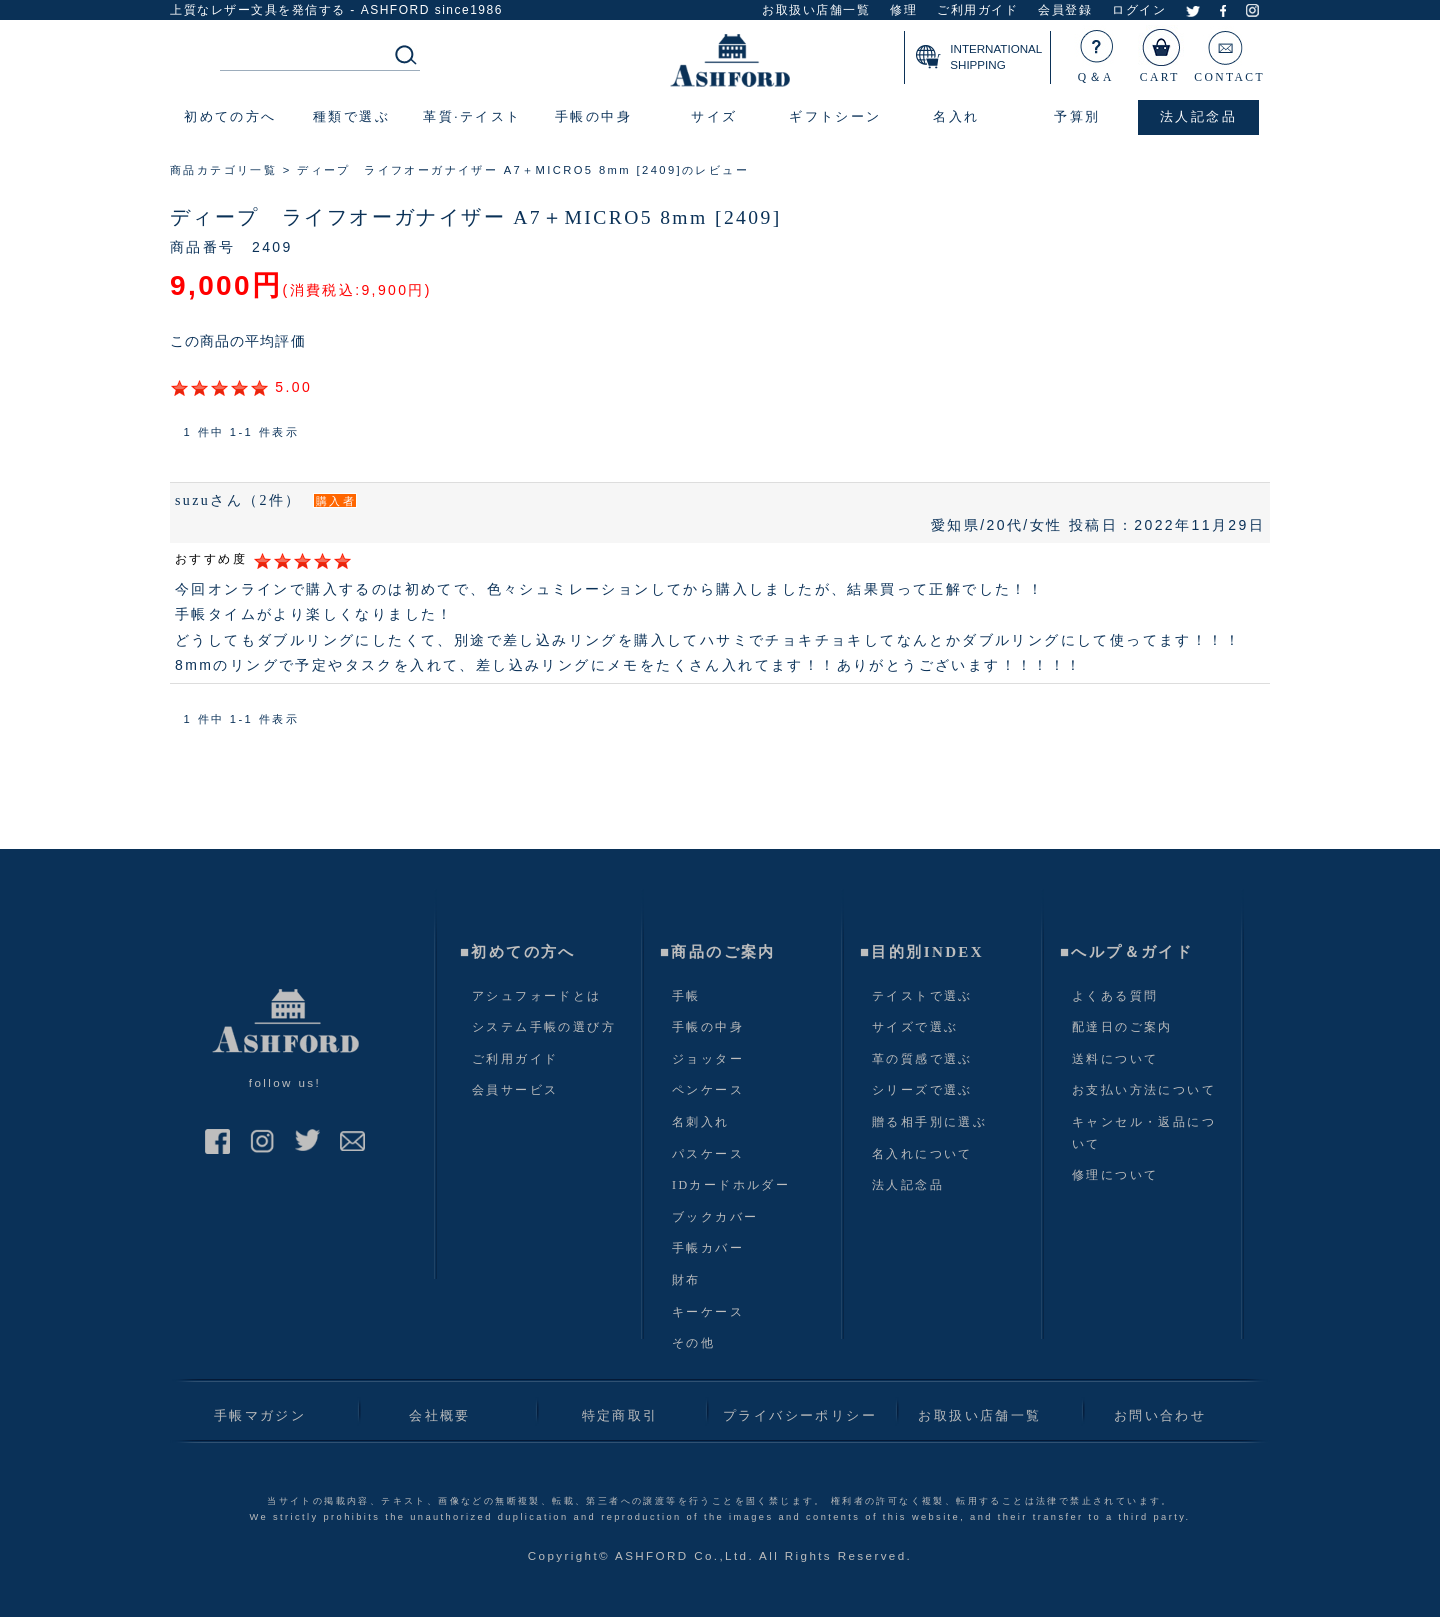 This screenshot has width=1440, height=1617. What do you see at coordinates (715, 1217) in the screenshot?
I see `ブックカバー` at bounding box center [715, 1217].